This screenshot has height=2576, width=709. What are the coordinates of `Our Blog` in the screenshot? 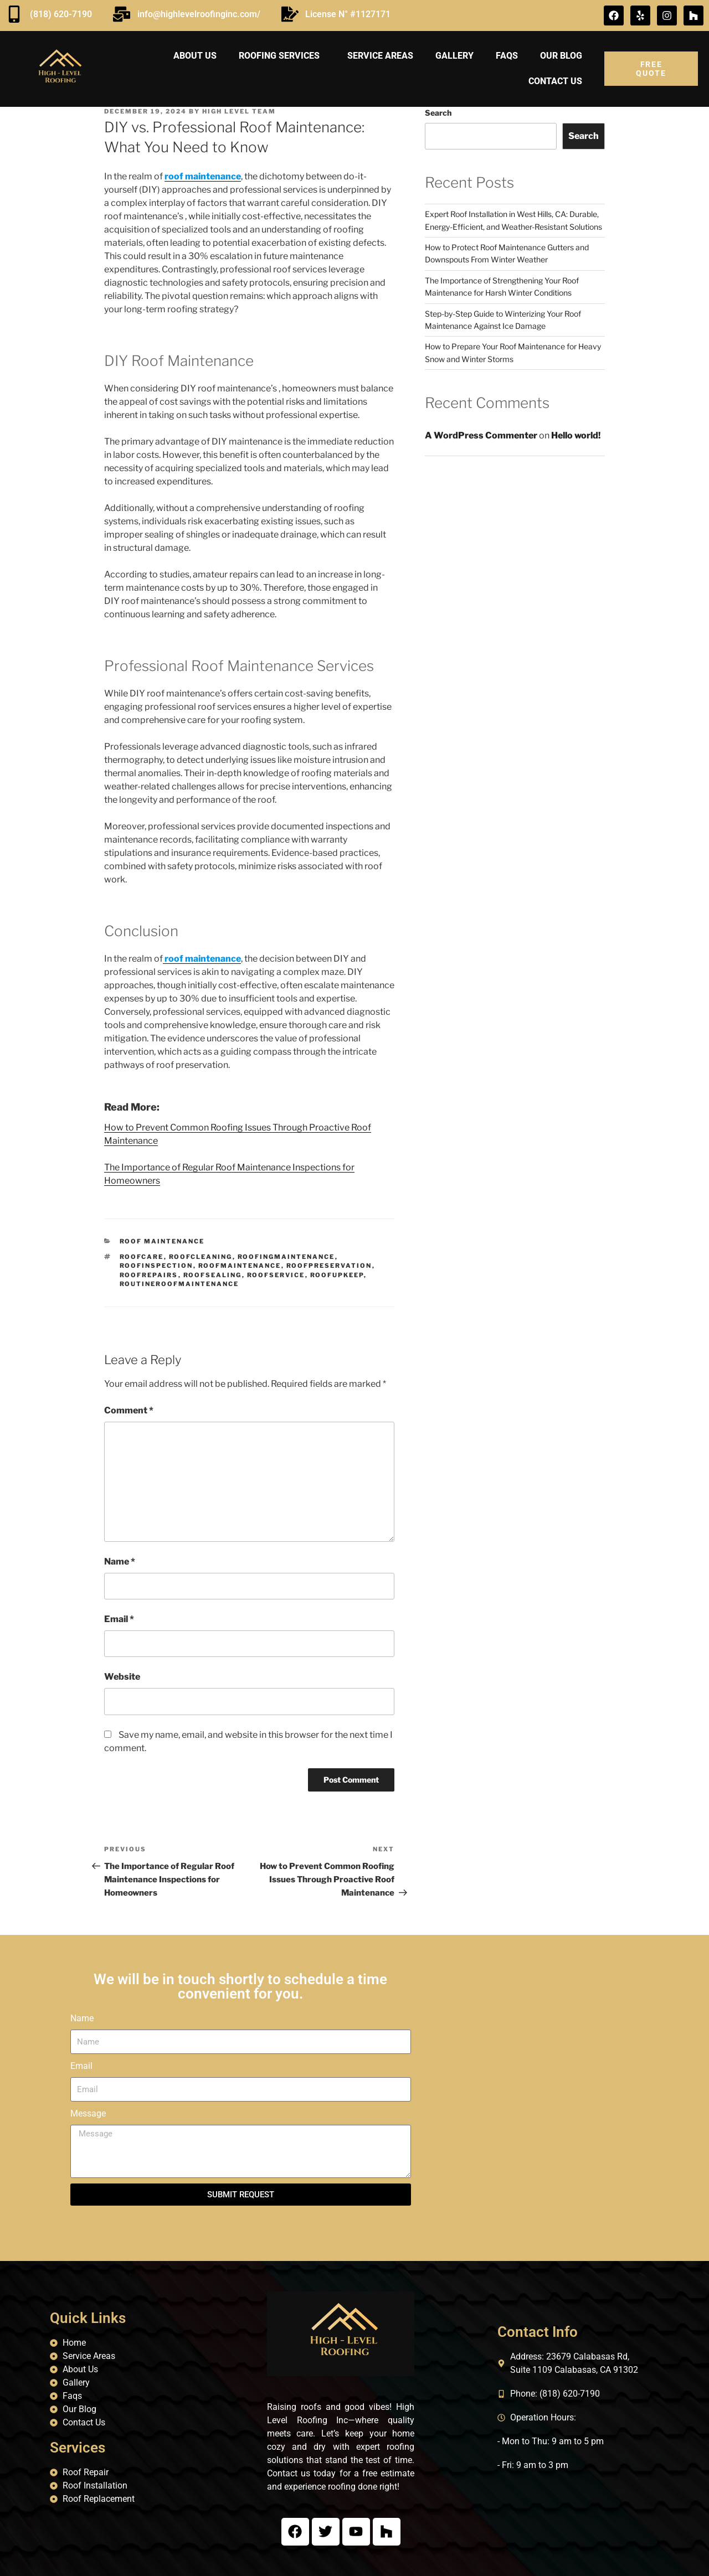 It's located at (561, 55).